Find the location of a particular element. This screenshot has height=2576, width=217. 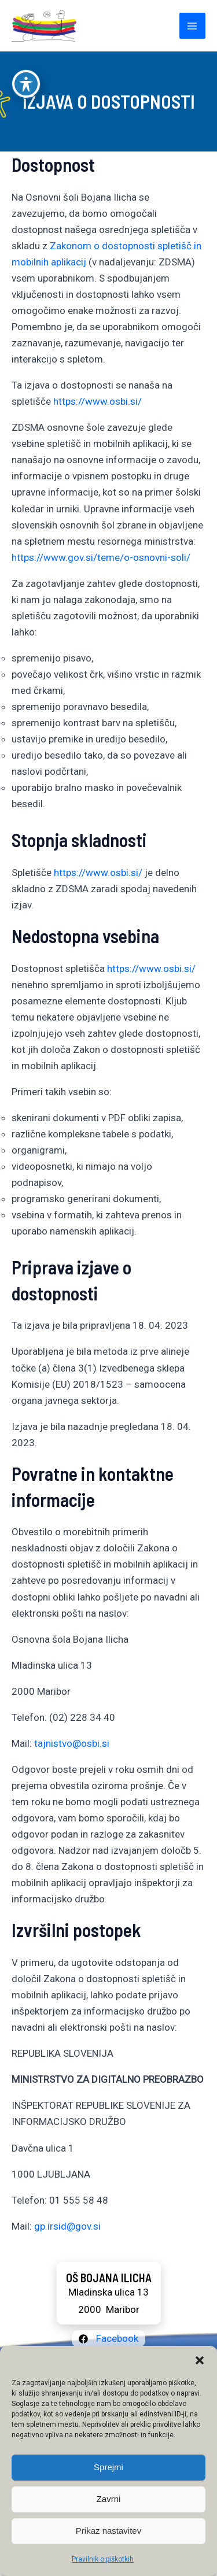

[button] is located at coordinates (199, 2360).